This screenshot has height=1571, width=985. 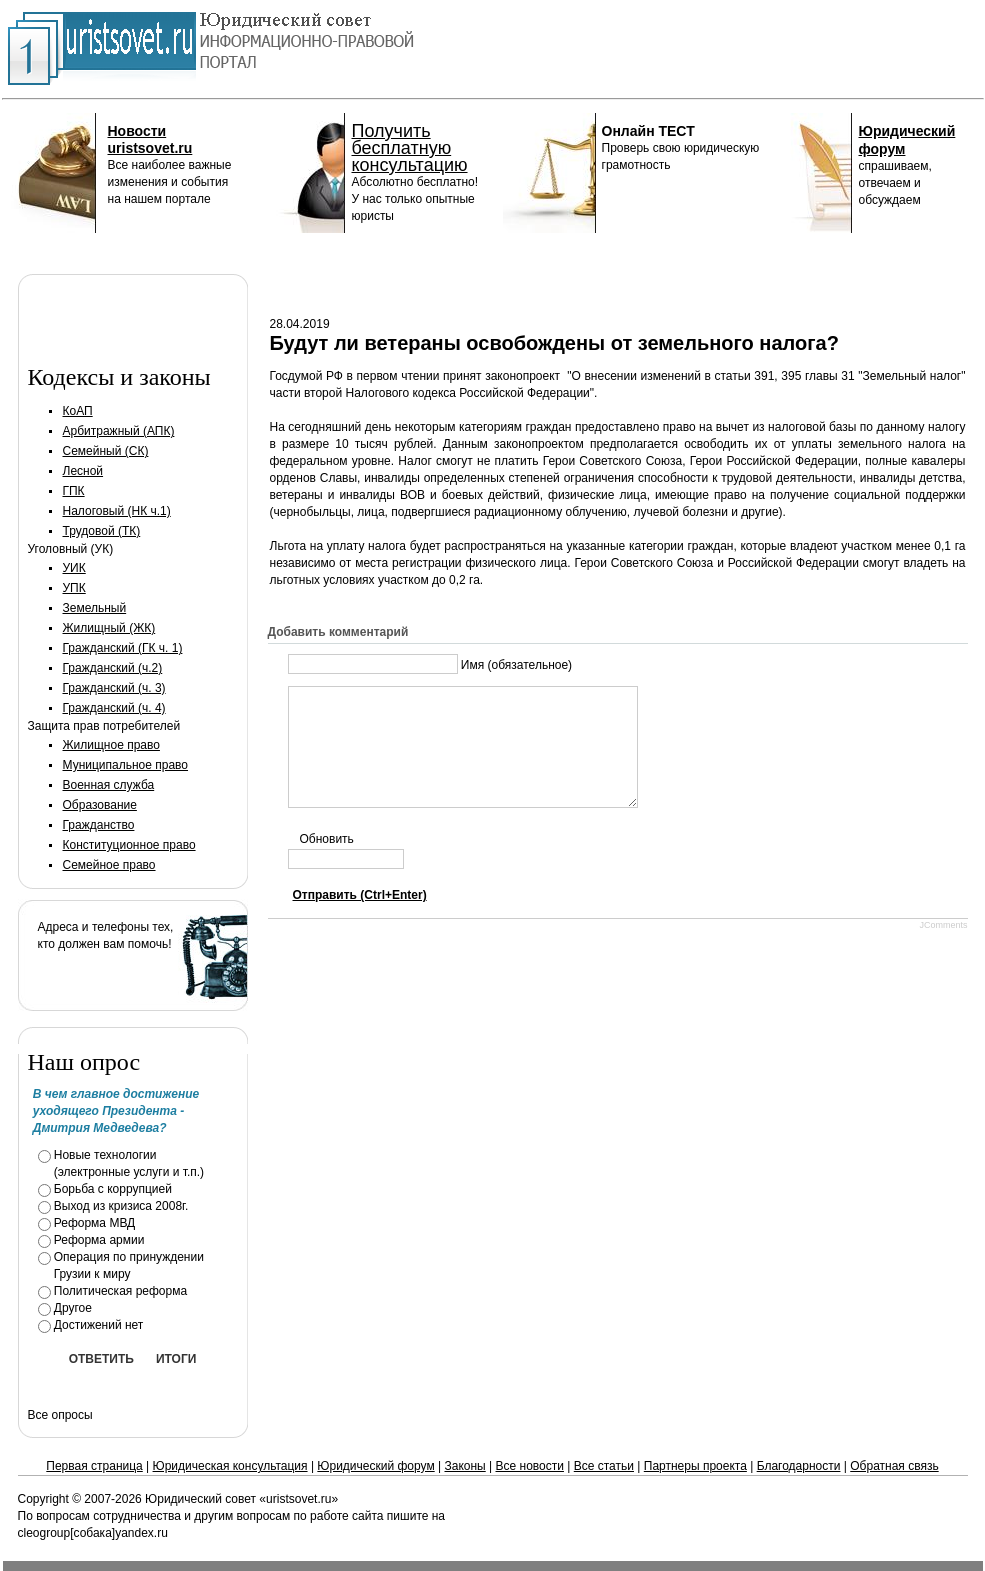 I want to click on Все статьи, so click(x=604, y=1466).